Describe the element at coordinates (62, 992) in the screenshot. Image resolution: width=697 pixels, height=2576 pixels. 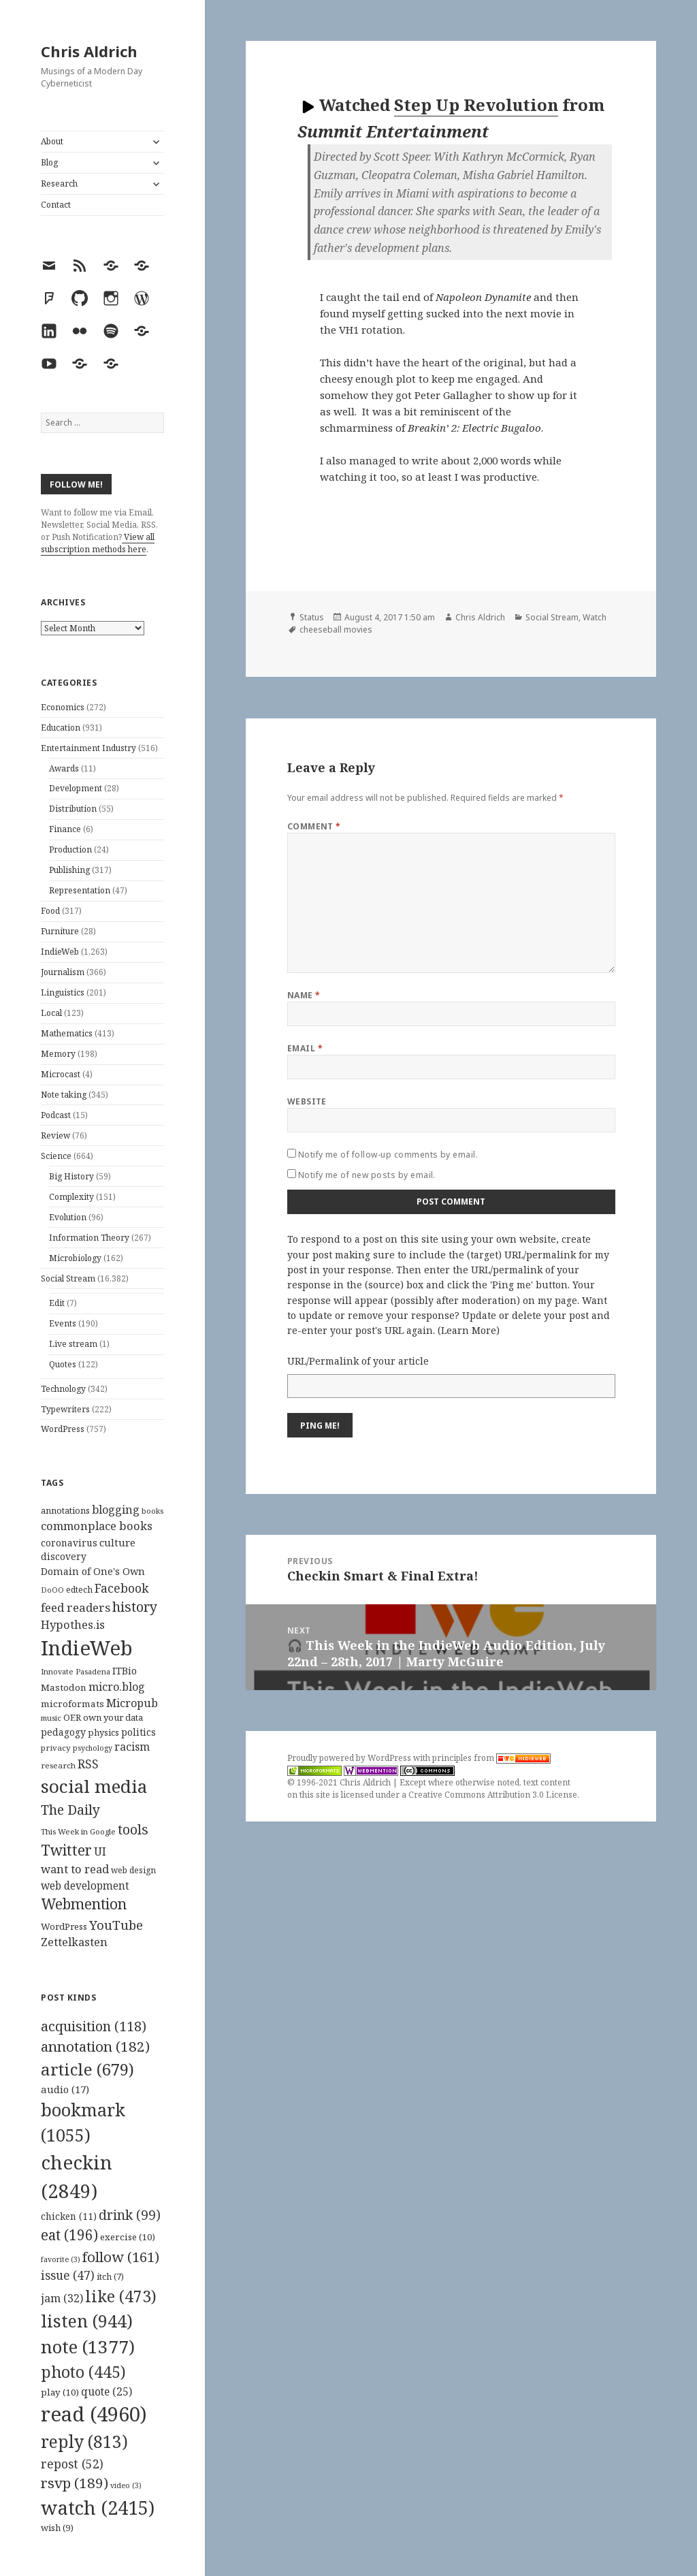
I see `Linguistics` at that location.